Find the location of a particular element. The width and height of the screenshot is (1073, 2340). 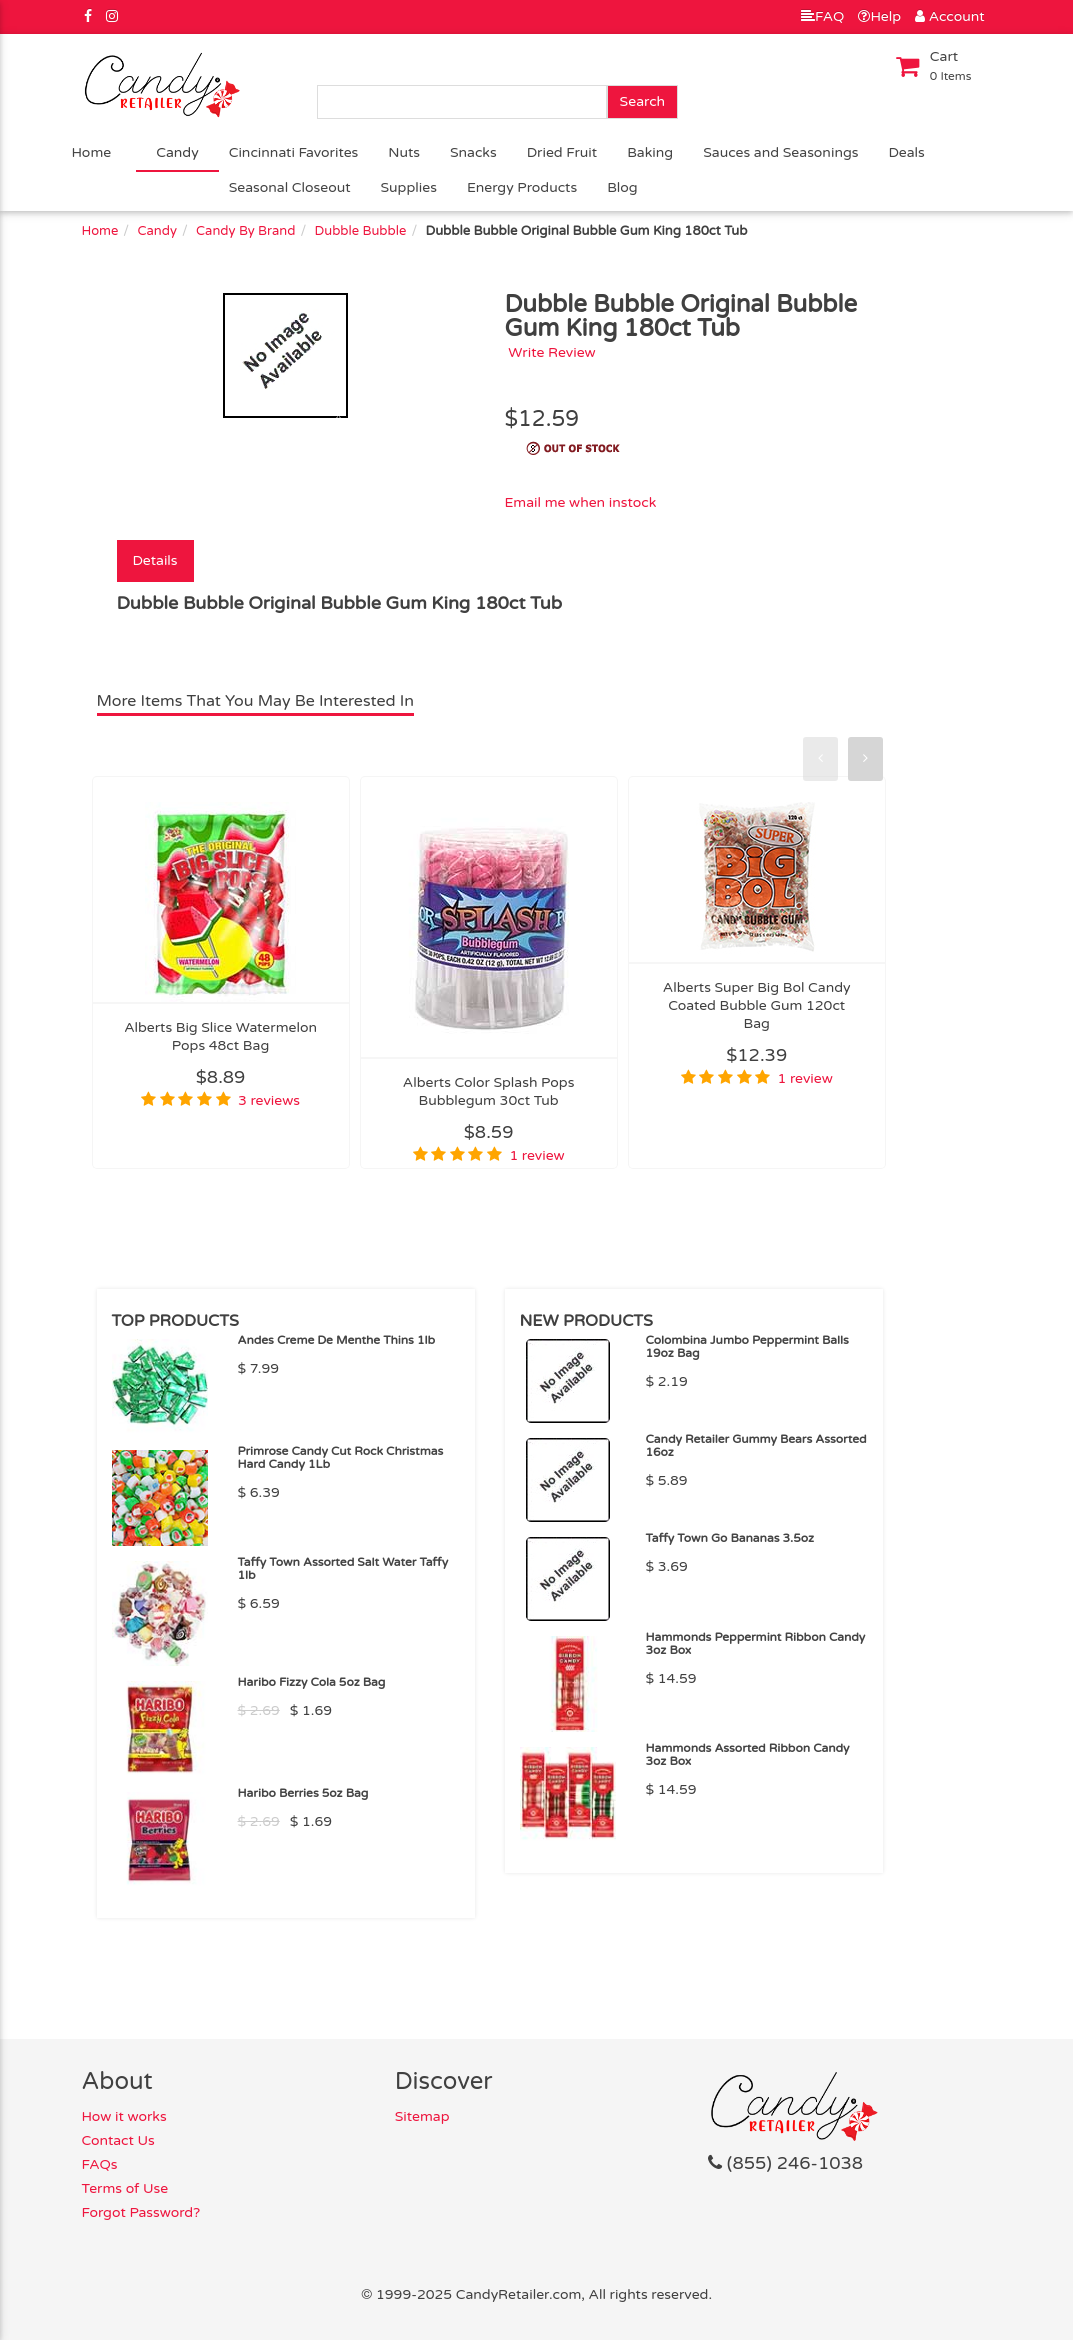

Write Review is located at coordinates (552, 352).